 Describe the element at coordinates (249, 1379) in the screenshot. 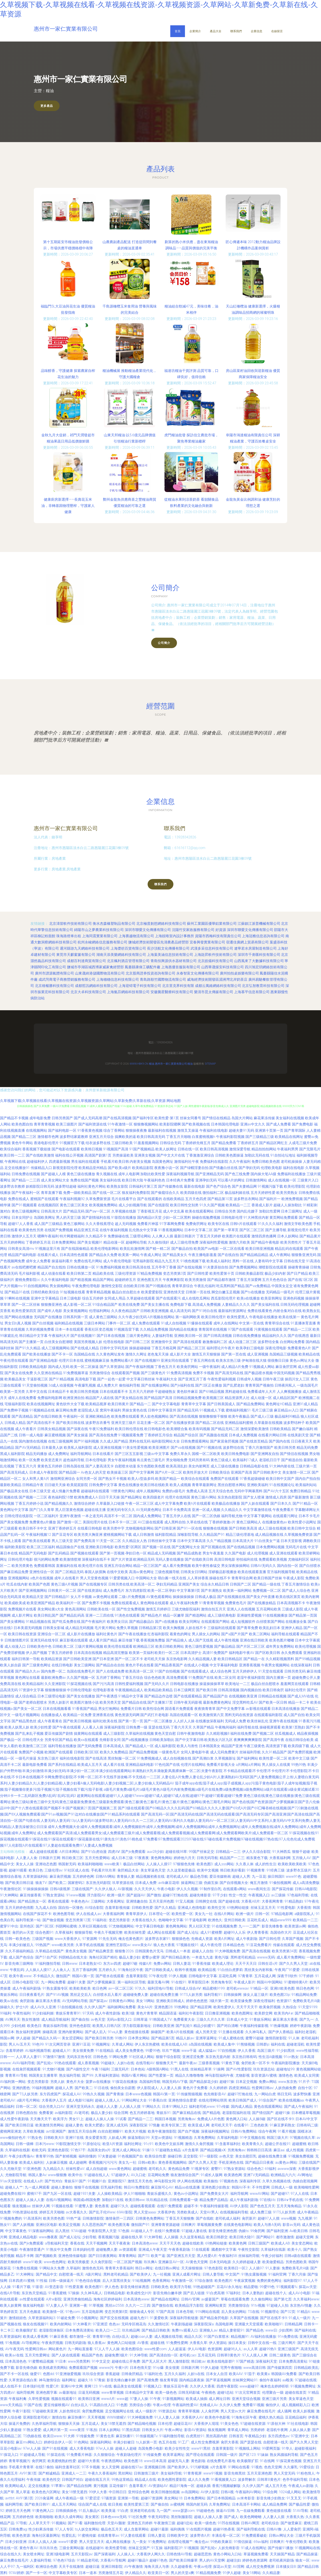

I see `日韩成年人视频` at that location.